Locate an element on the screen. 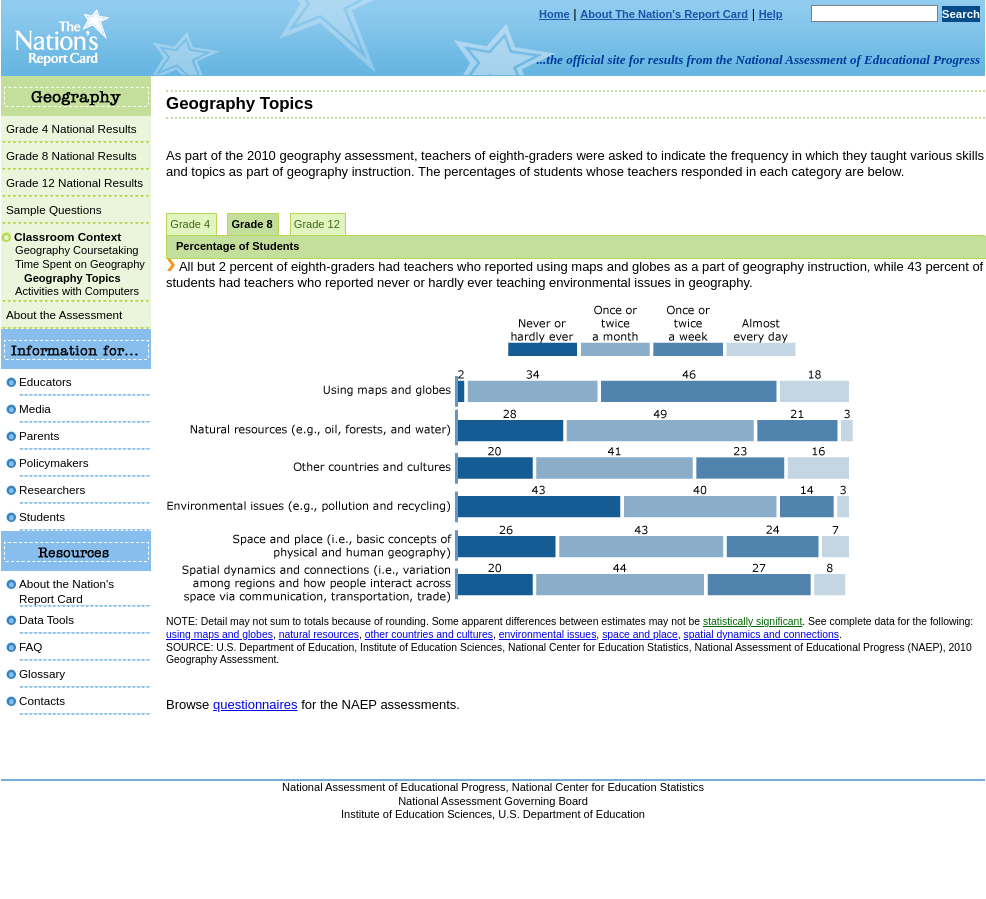  Help is located at coordinates (771, 14).